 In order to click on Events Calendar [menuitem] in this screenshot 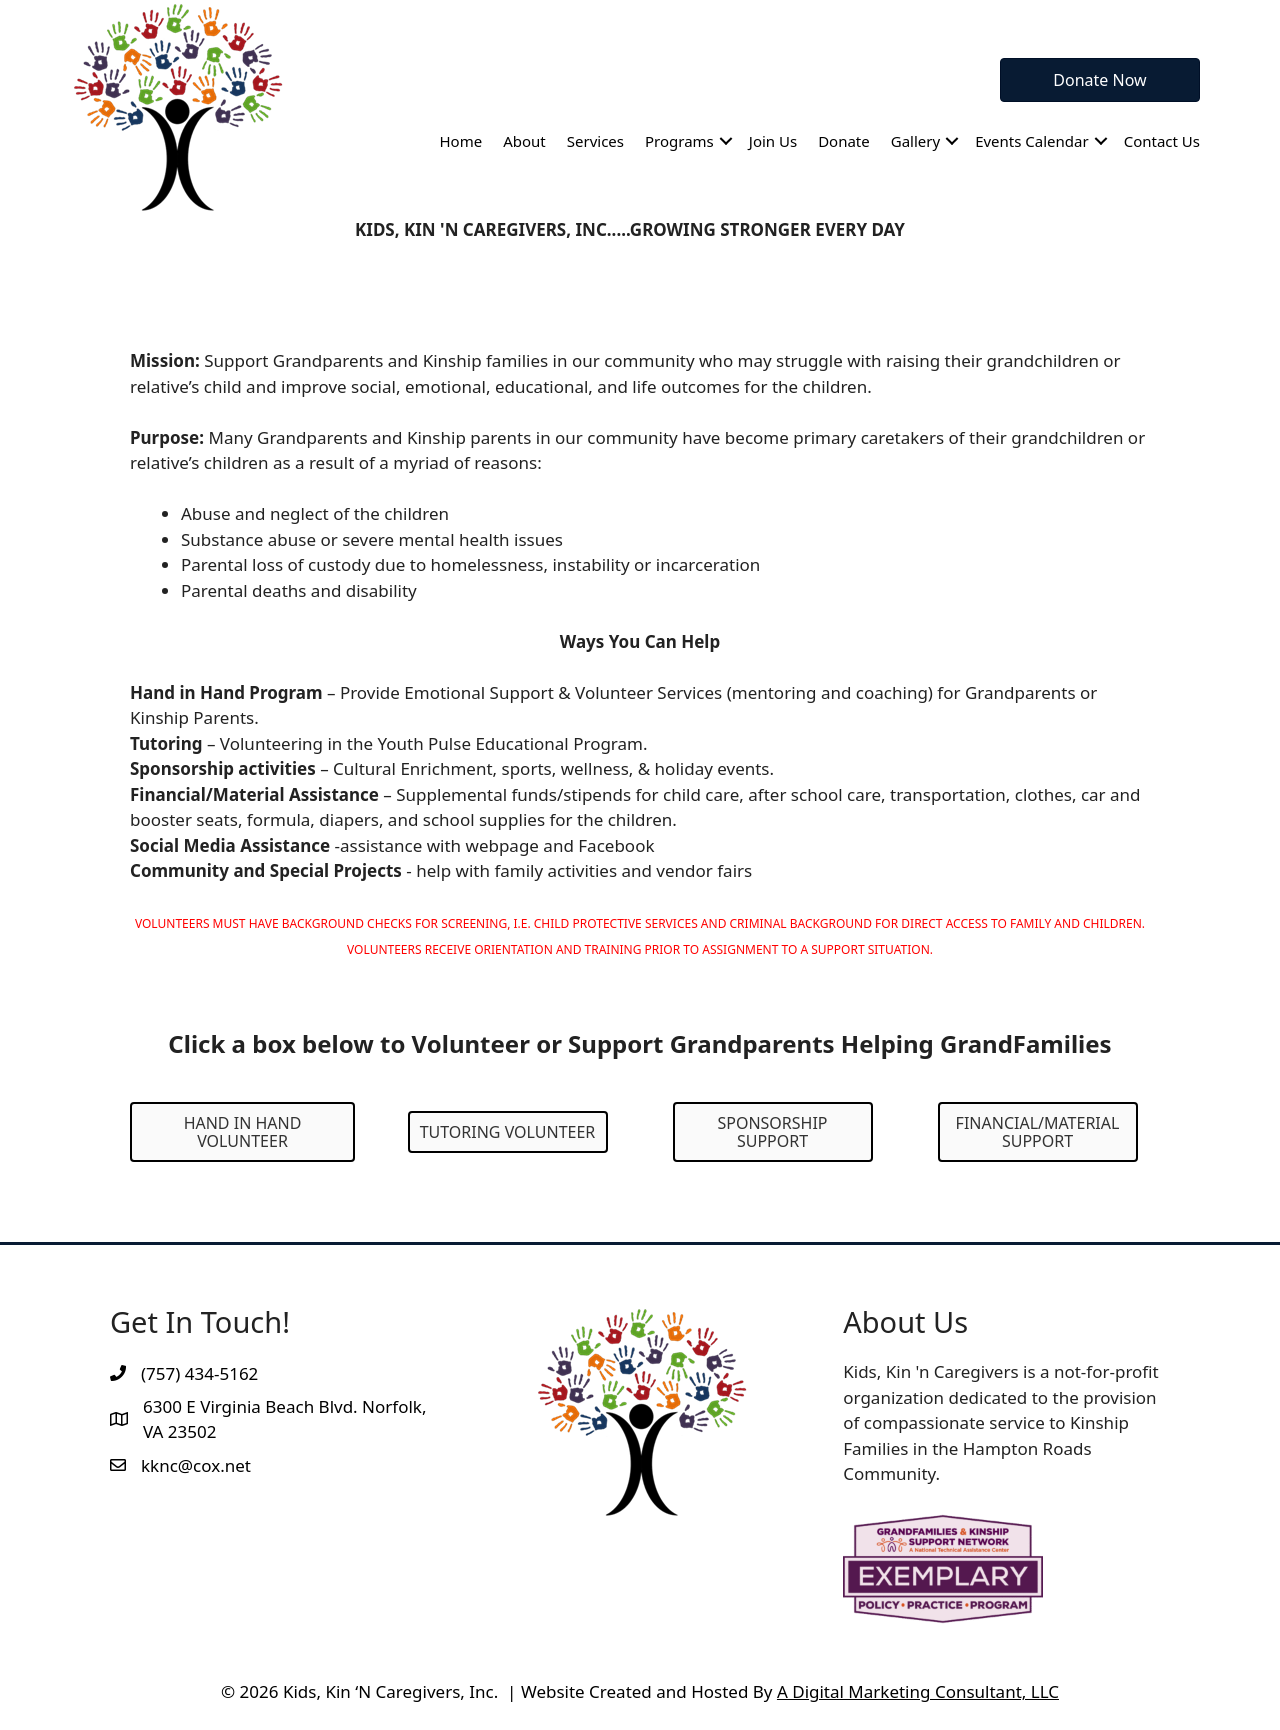, I will do `click(1032, 141)`.